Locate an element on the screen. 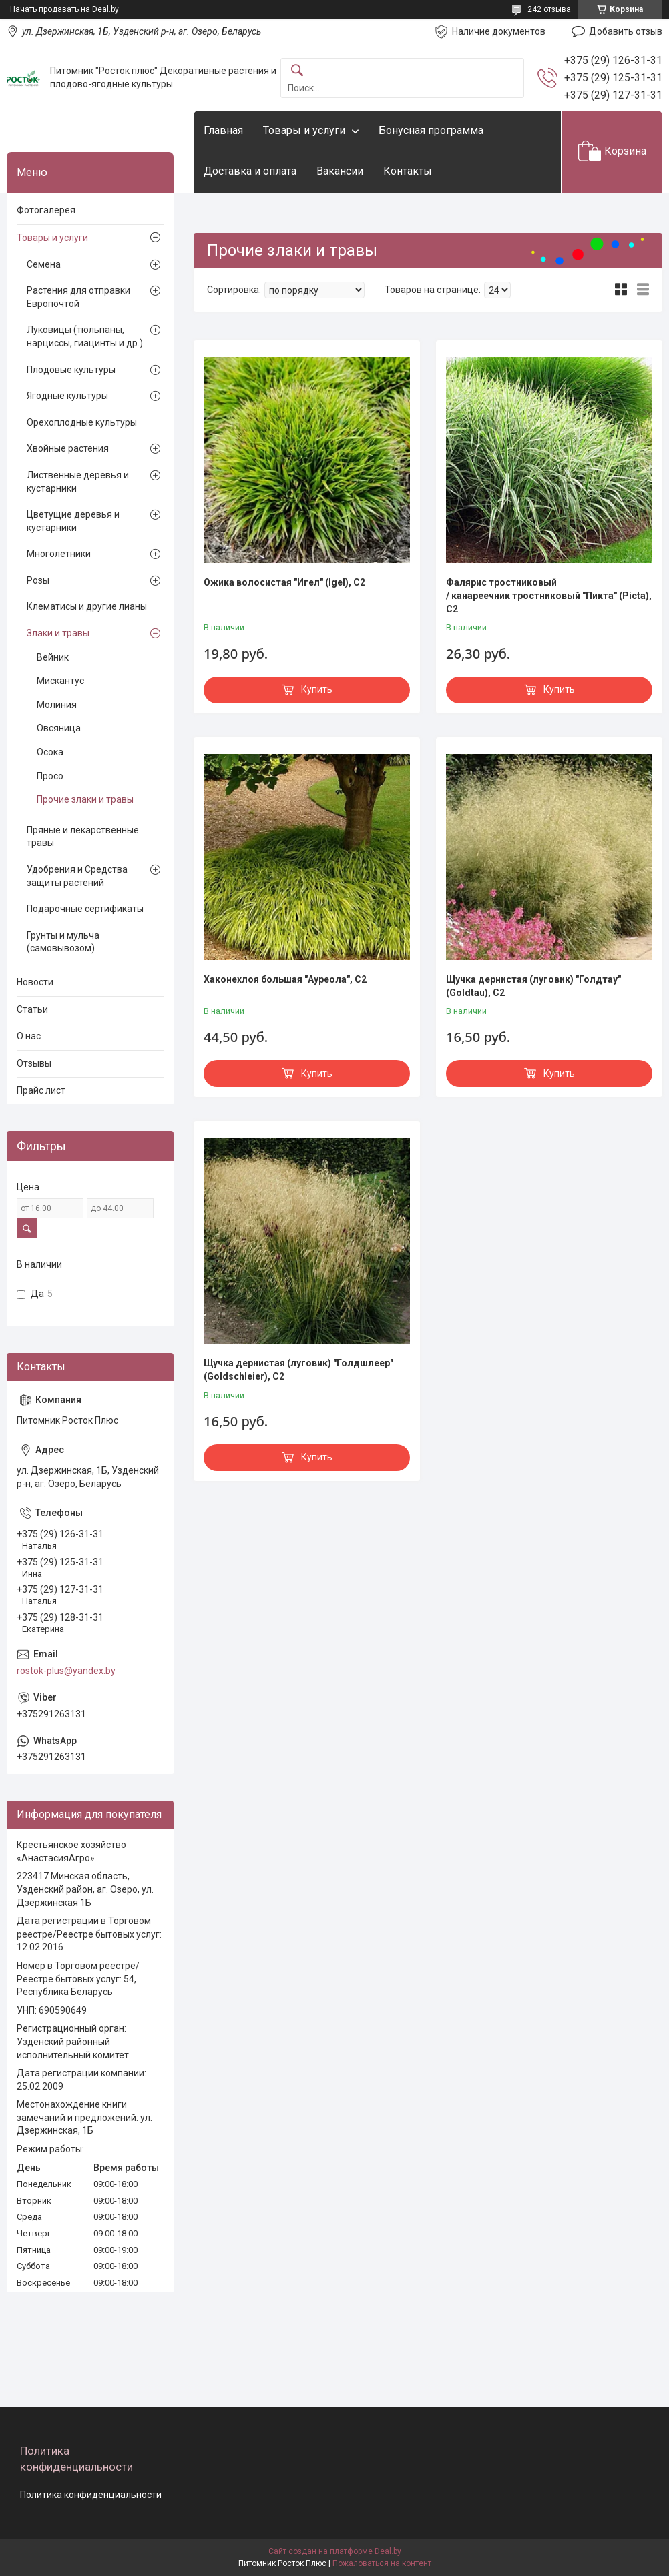 This screenshot has height=2576, width=669. Ожика волосистая "Игел" (Igel), С2 is located at coordinates (284, 582).